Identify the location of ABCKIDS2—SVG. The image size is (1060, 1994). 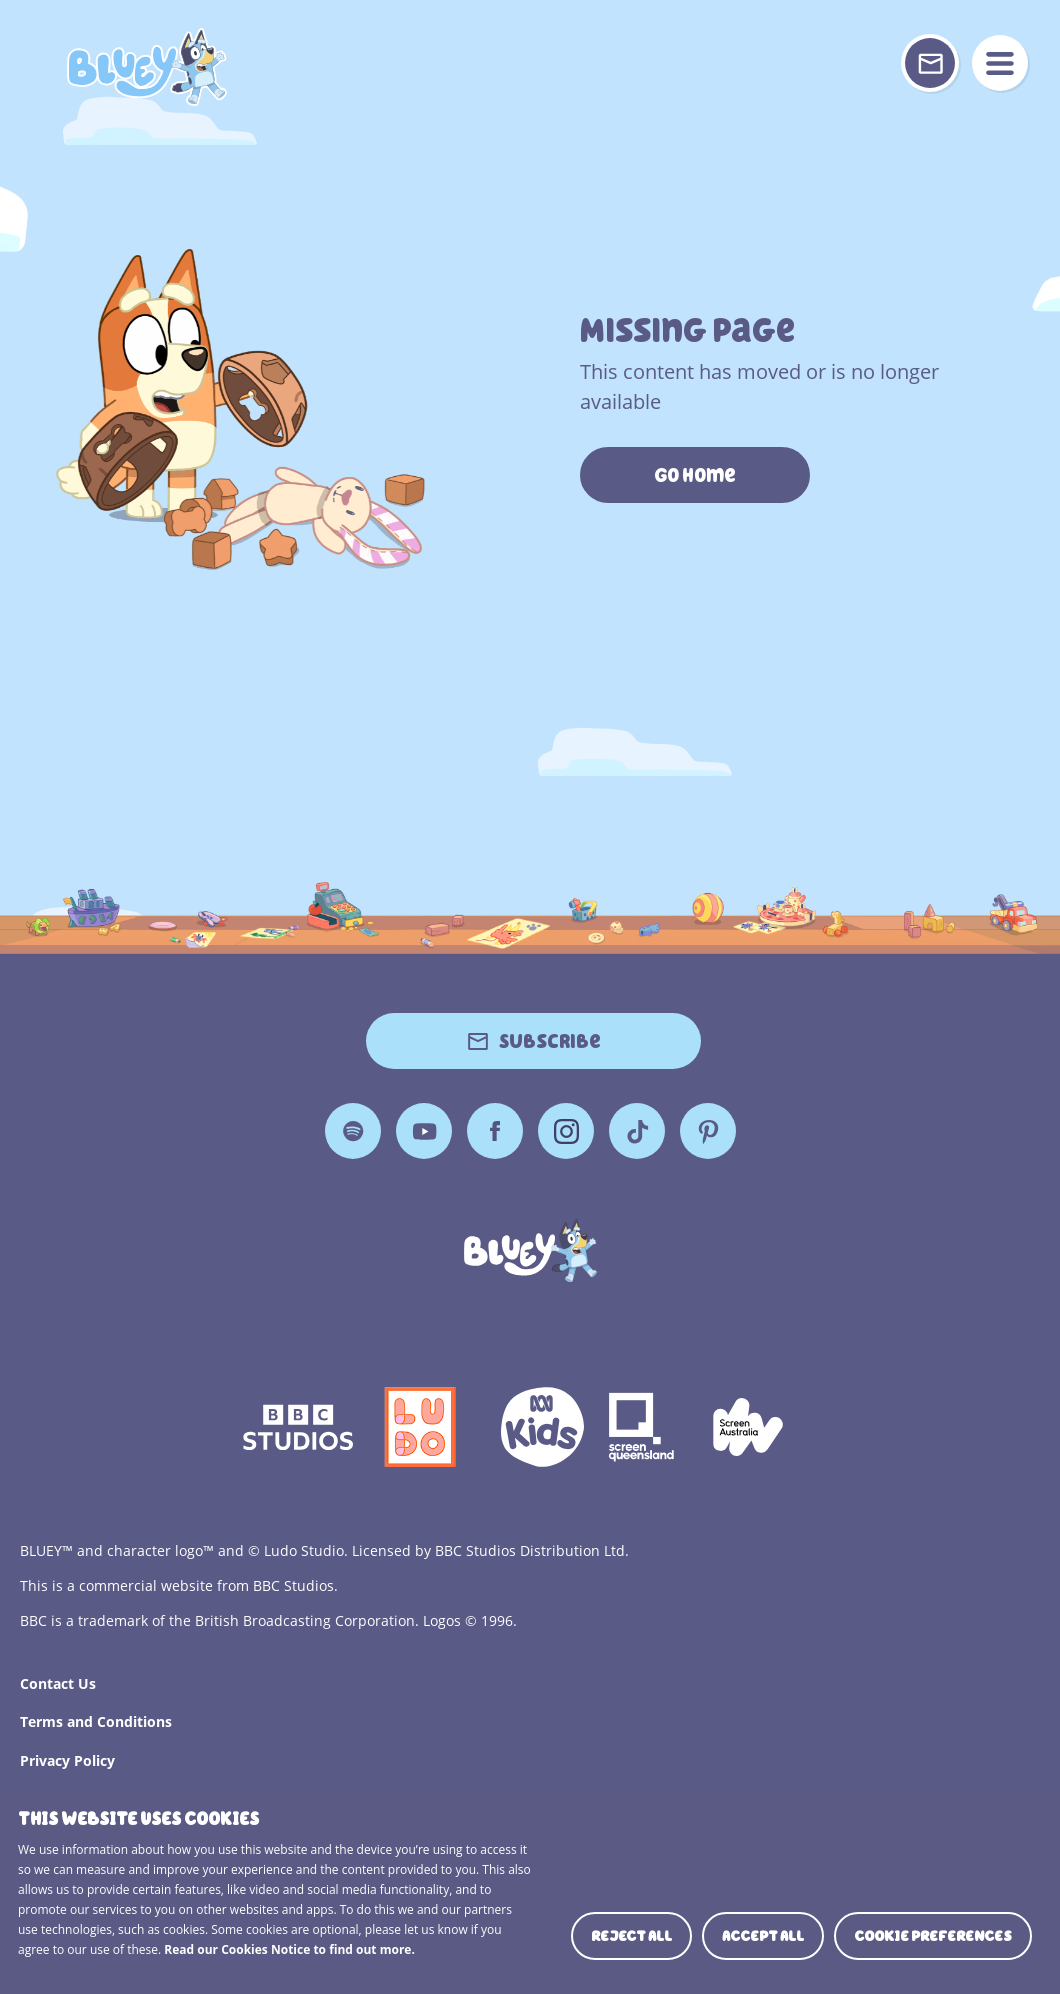
(542, 1427).